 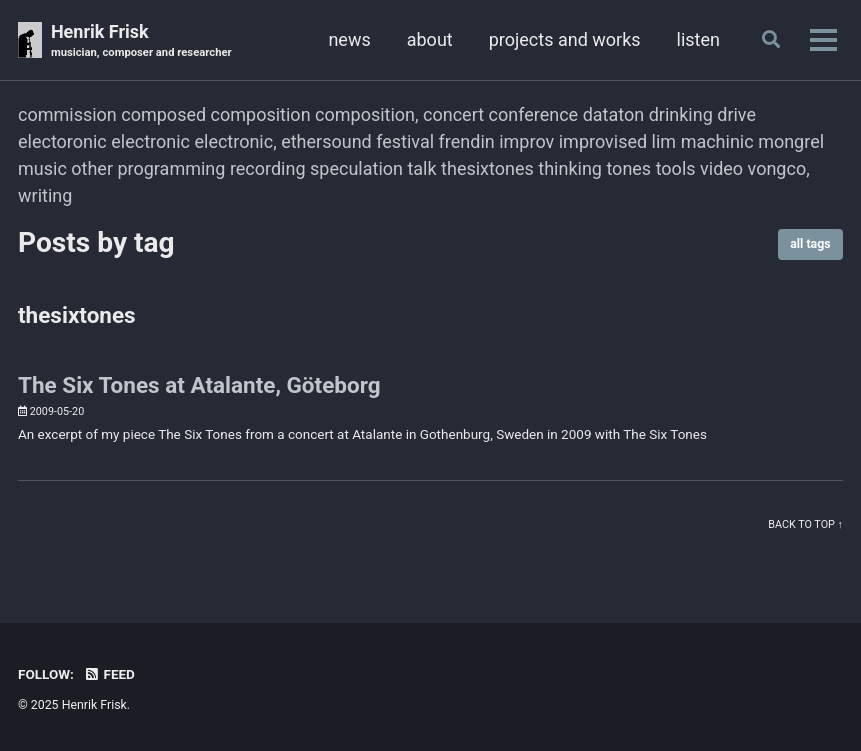 I want to click on Back to top ↑, so click(x=805, y=524).